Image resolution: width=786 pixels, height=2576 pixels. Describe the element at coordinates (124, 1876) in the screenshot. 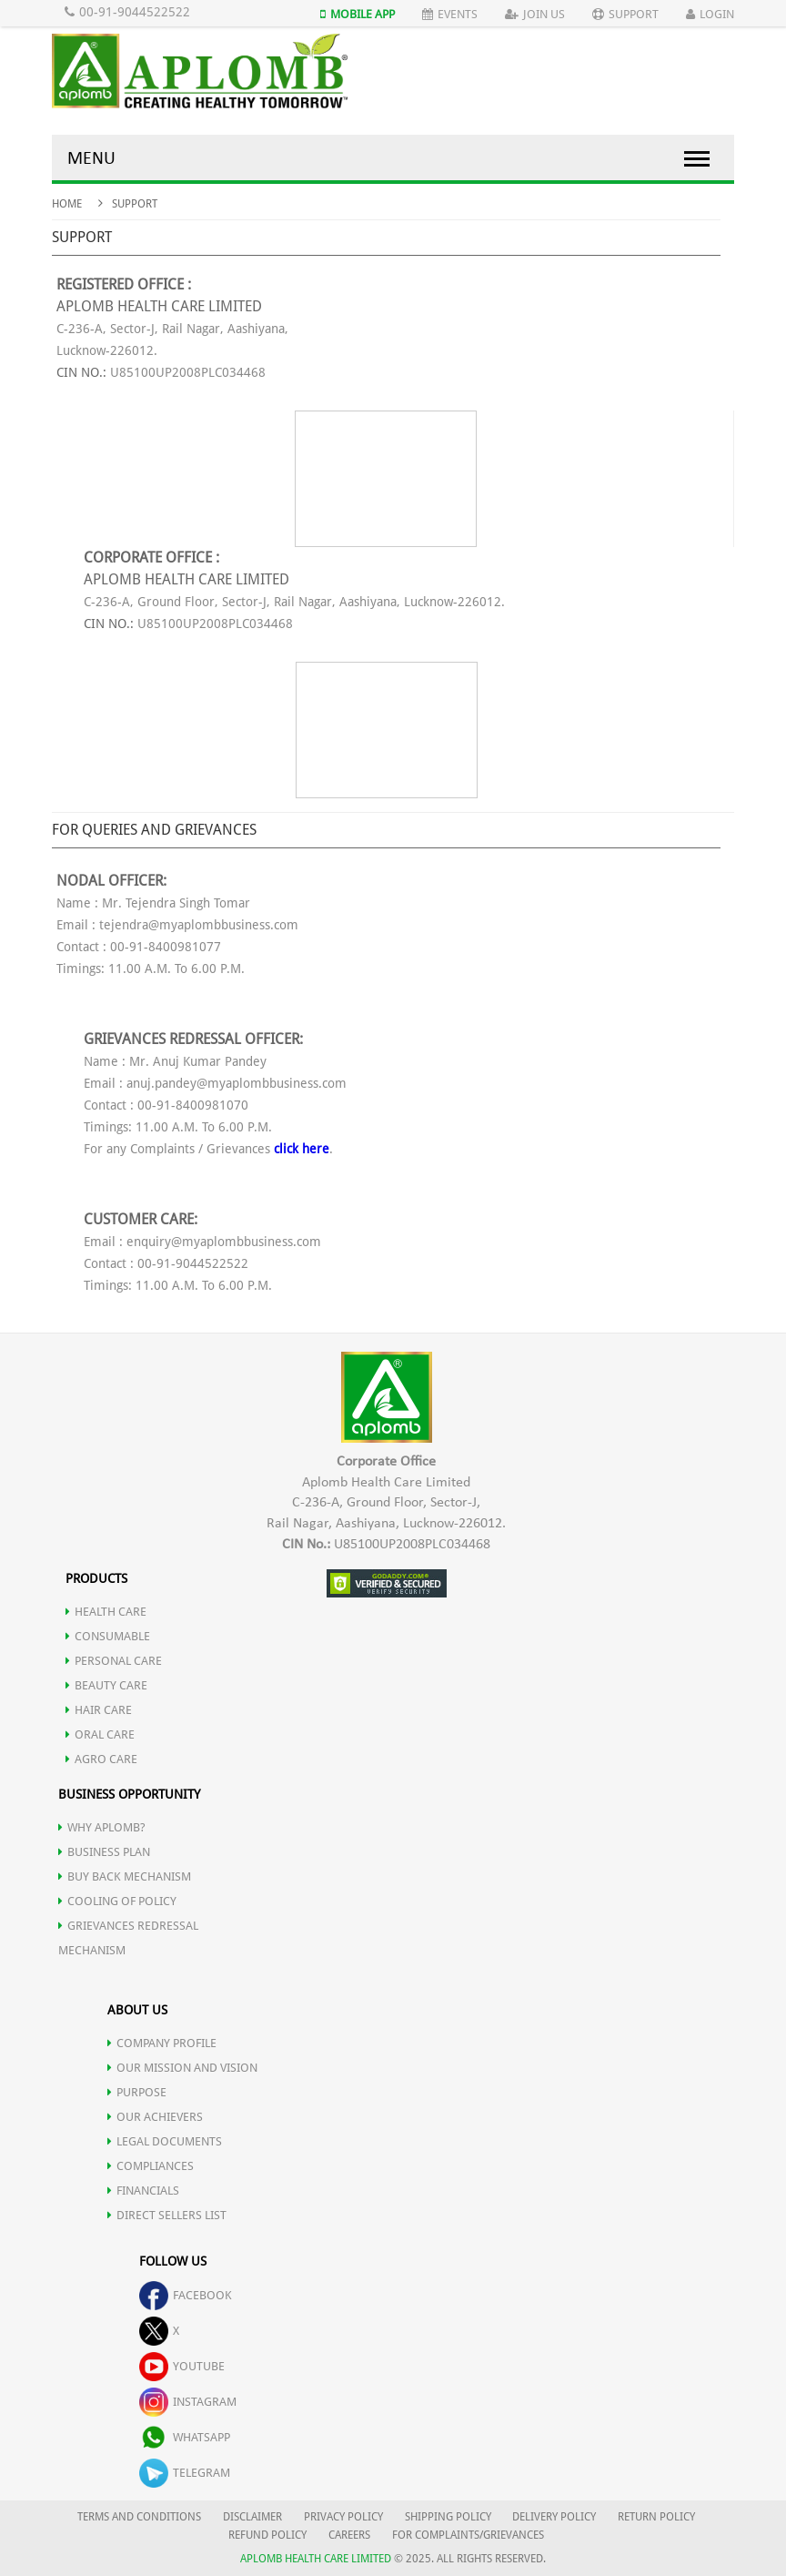

I see `Buy Back Mechanism` at that location.